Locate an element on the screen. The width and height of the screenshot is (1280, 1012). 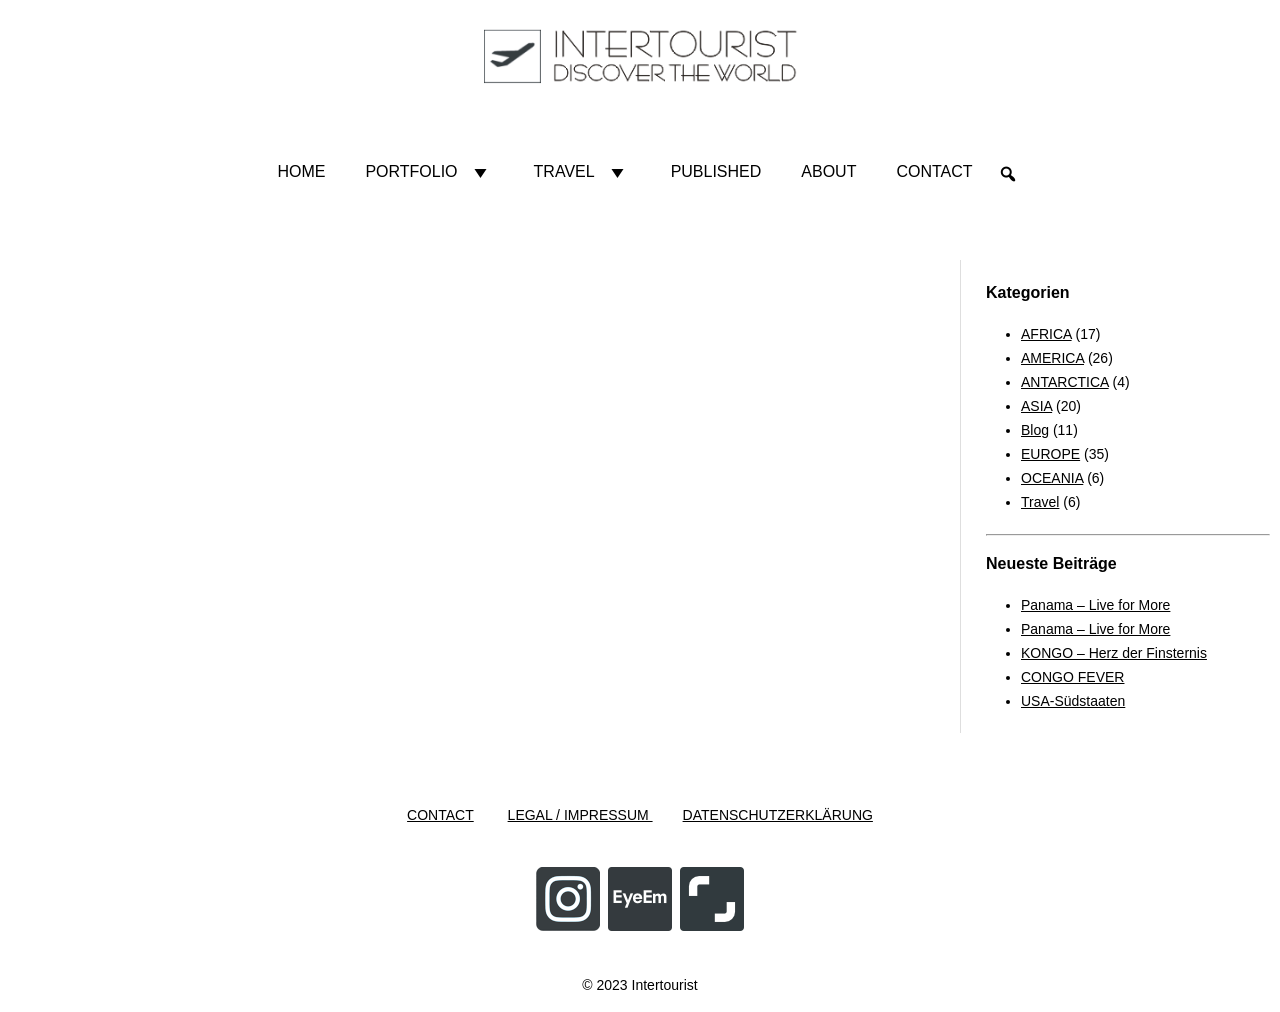
OCEANIA is located at coordinates (1052, 478).